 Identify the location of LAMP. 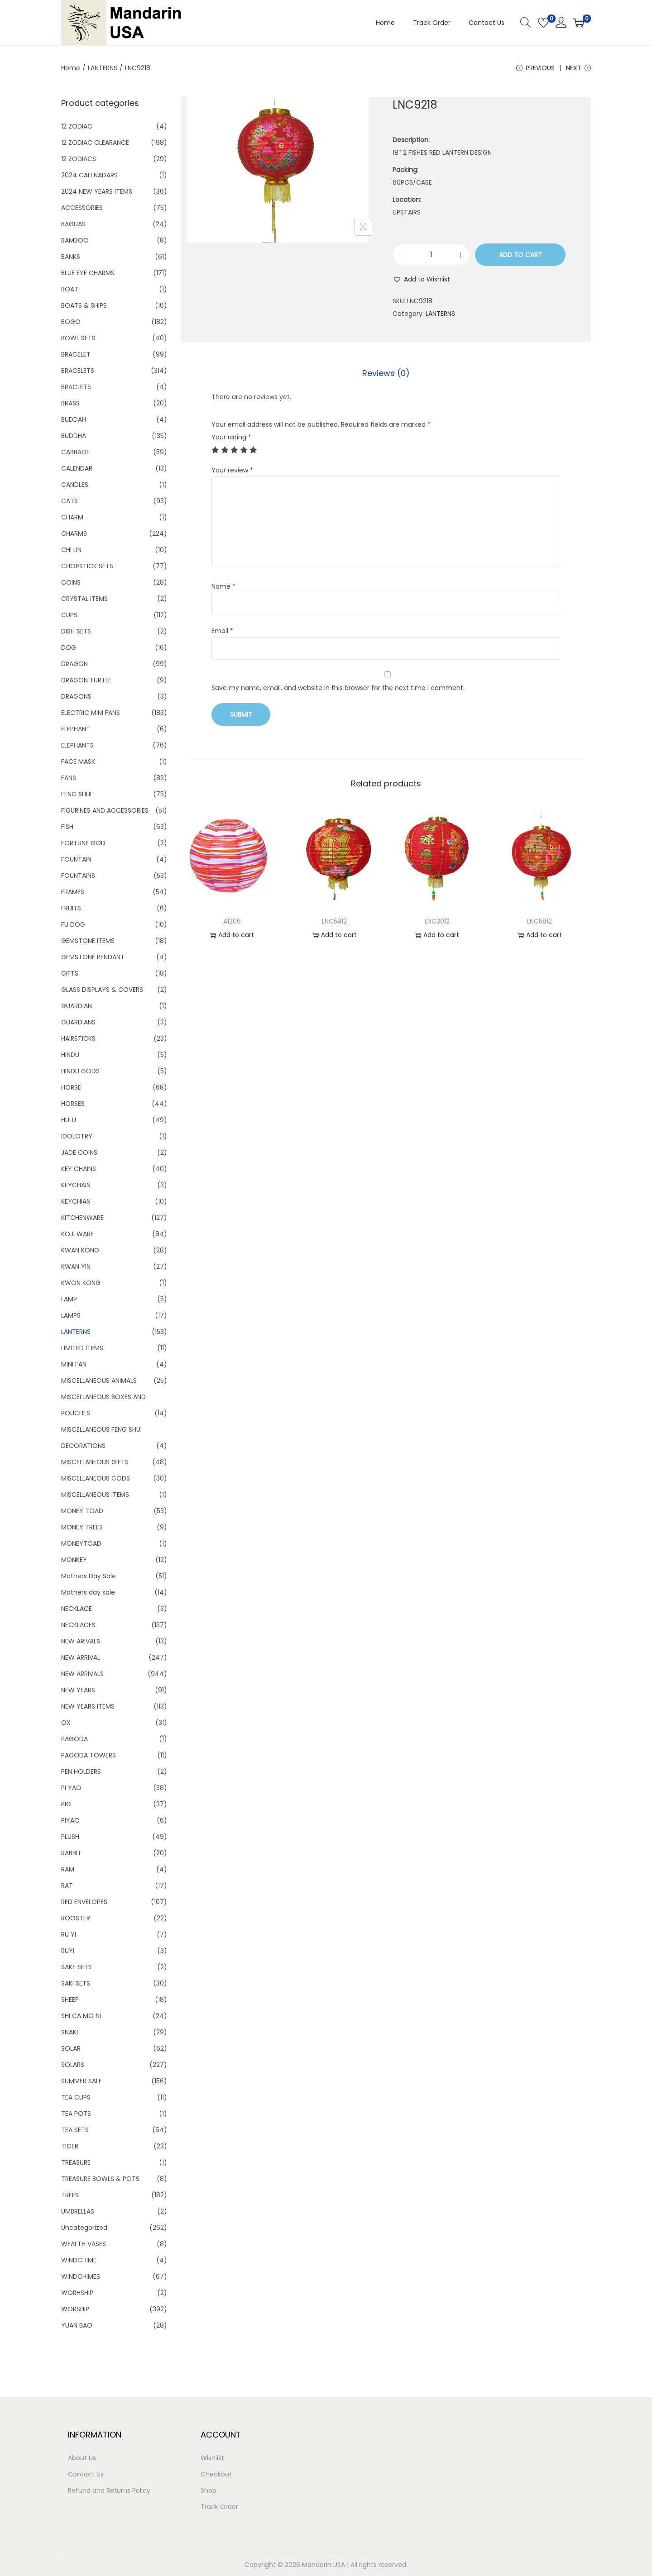
(69, 1299).